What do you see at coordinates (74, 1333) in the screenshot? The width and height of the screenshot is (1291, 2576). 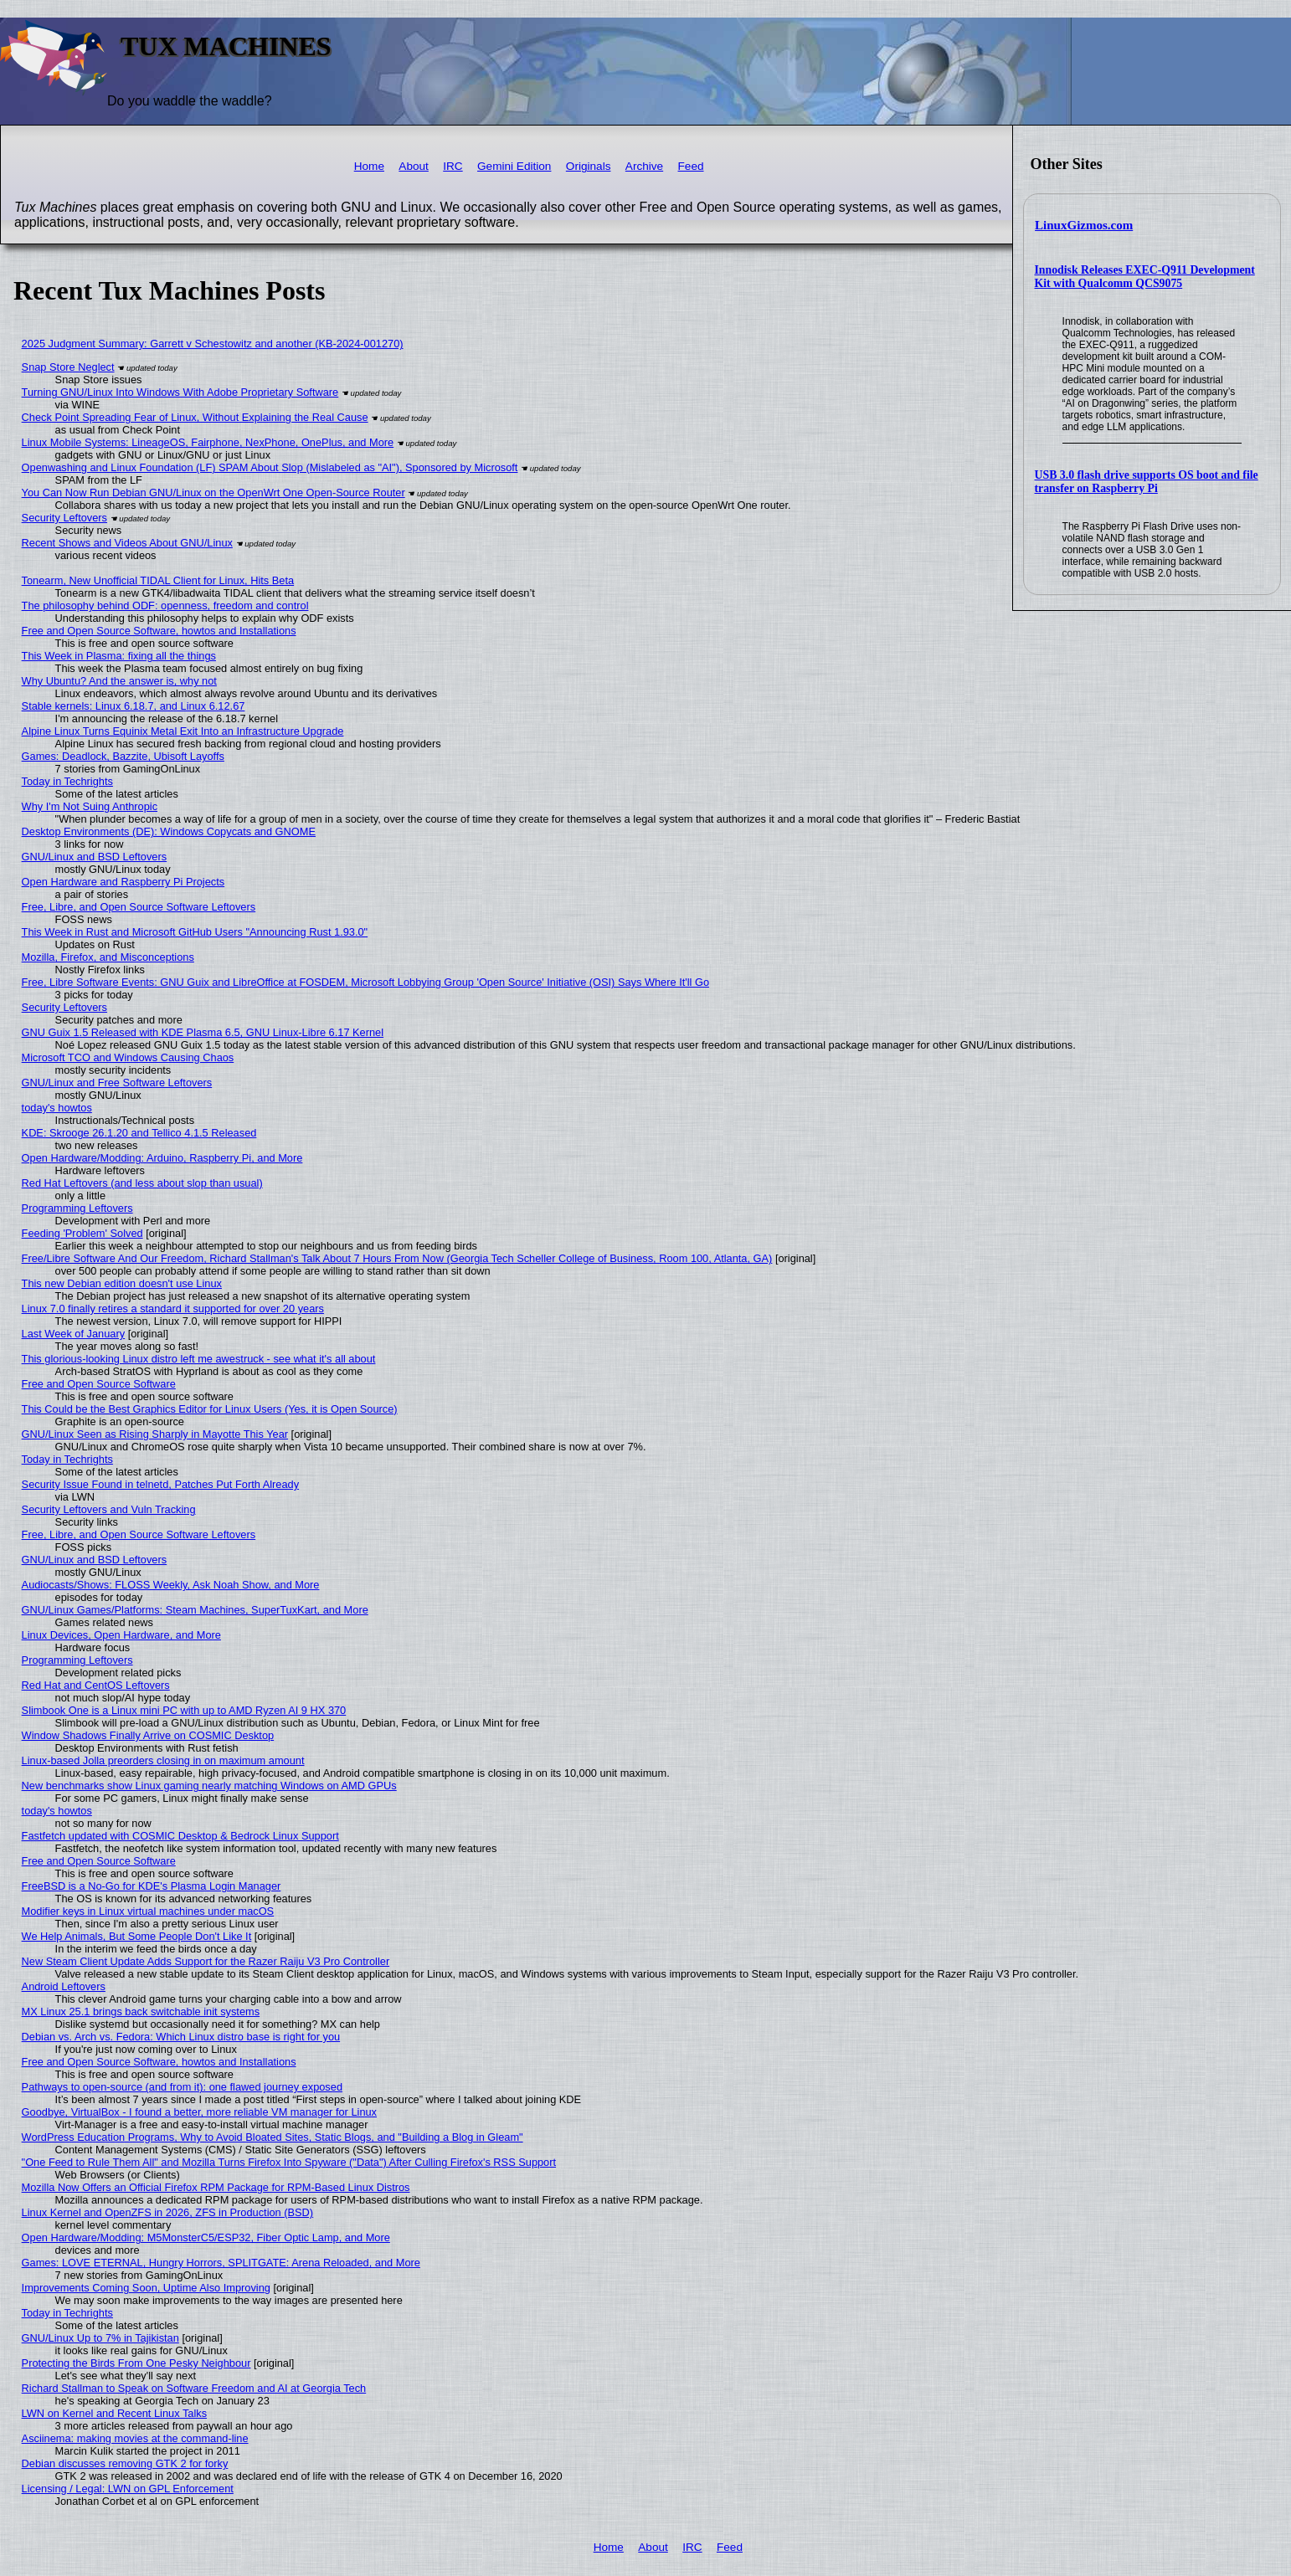 I see `Last Week of January` at bounding box center [74, 1333].